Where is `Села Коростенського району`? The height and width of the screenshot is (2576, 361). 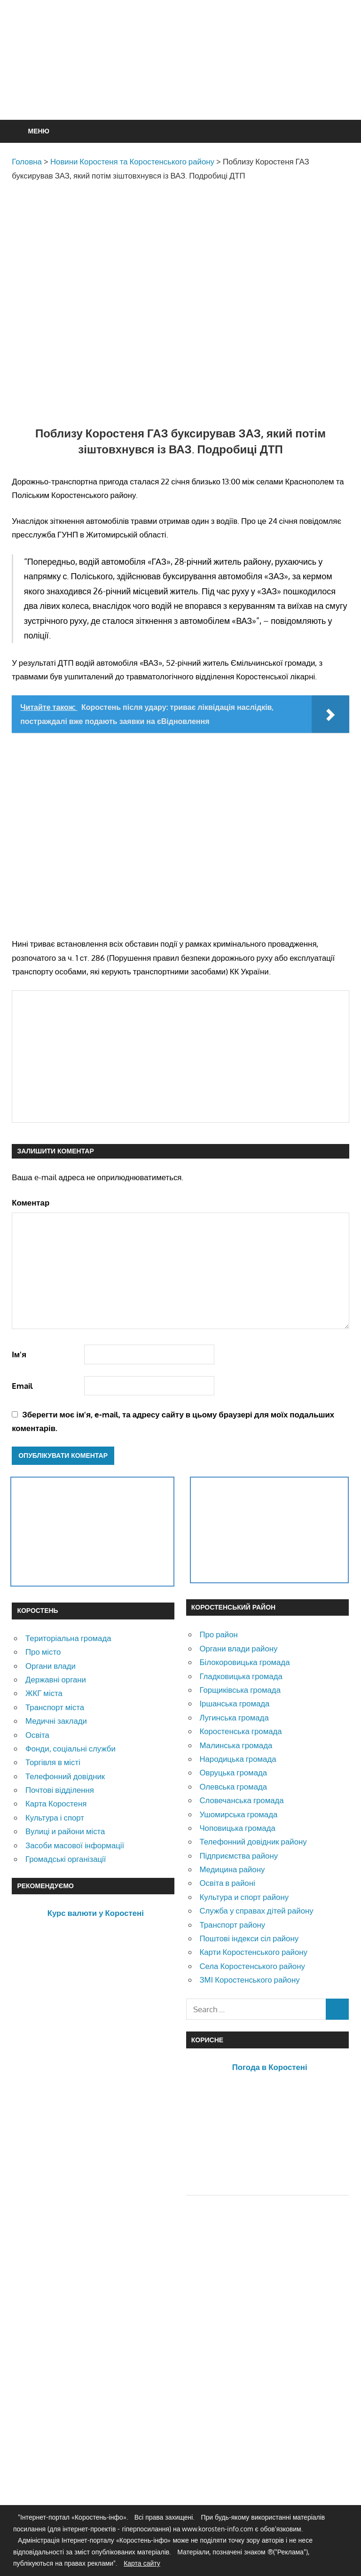 Села Коростенського району is located at coordinates (252, 1966).